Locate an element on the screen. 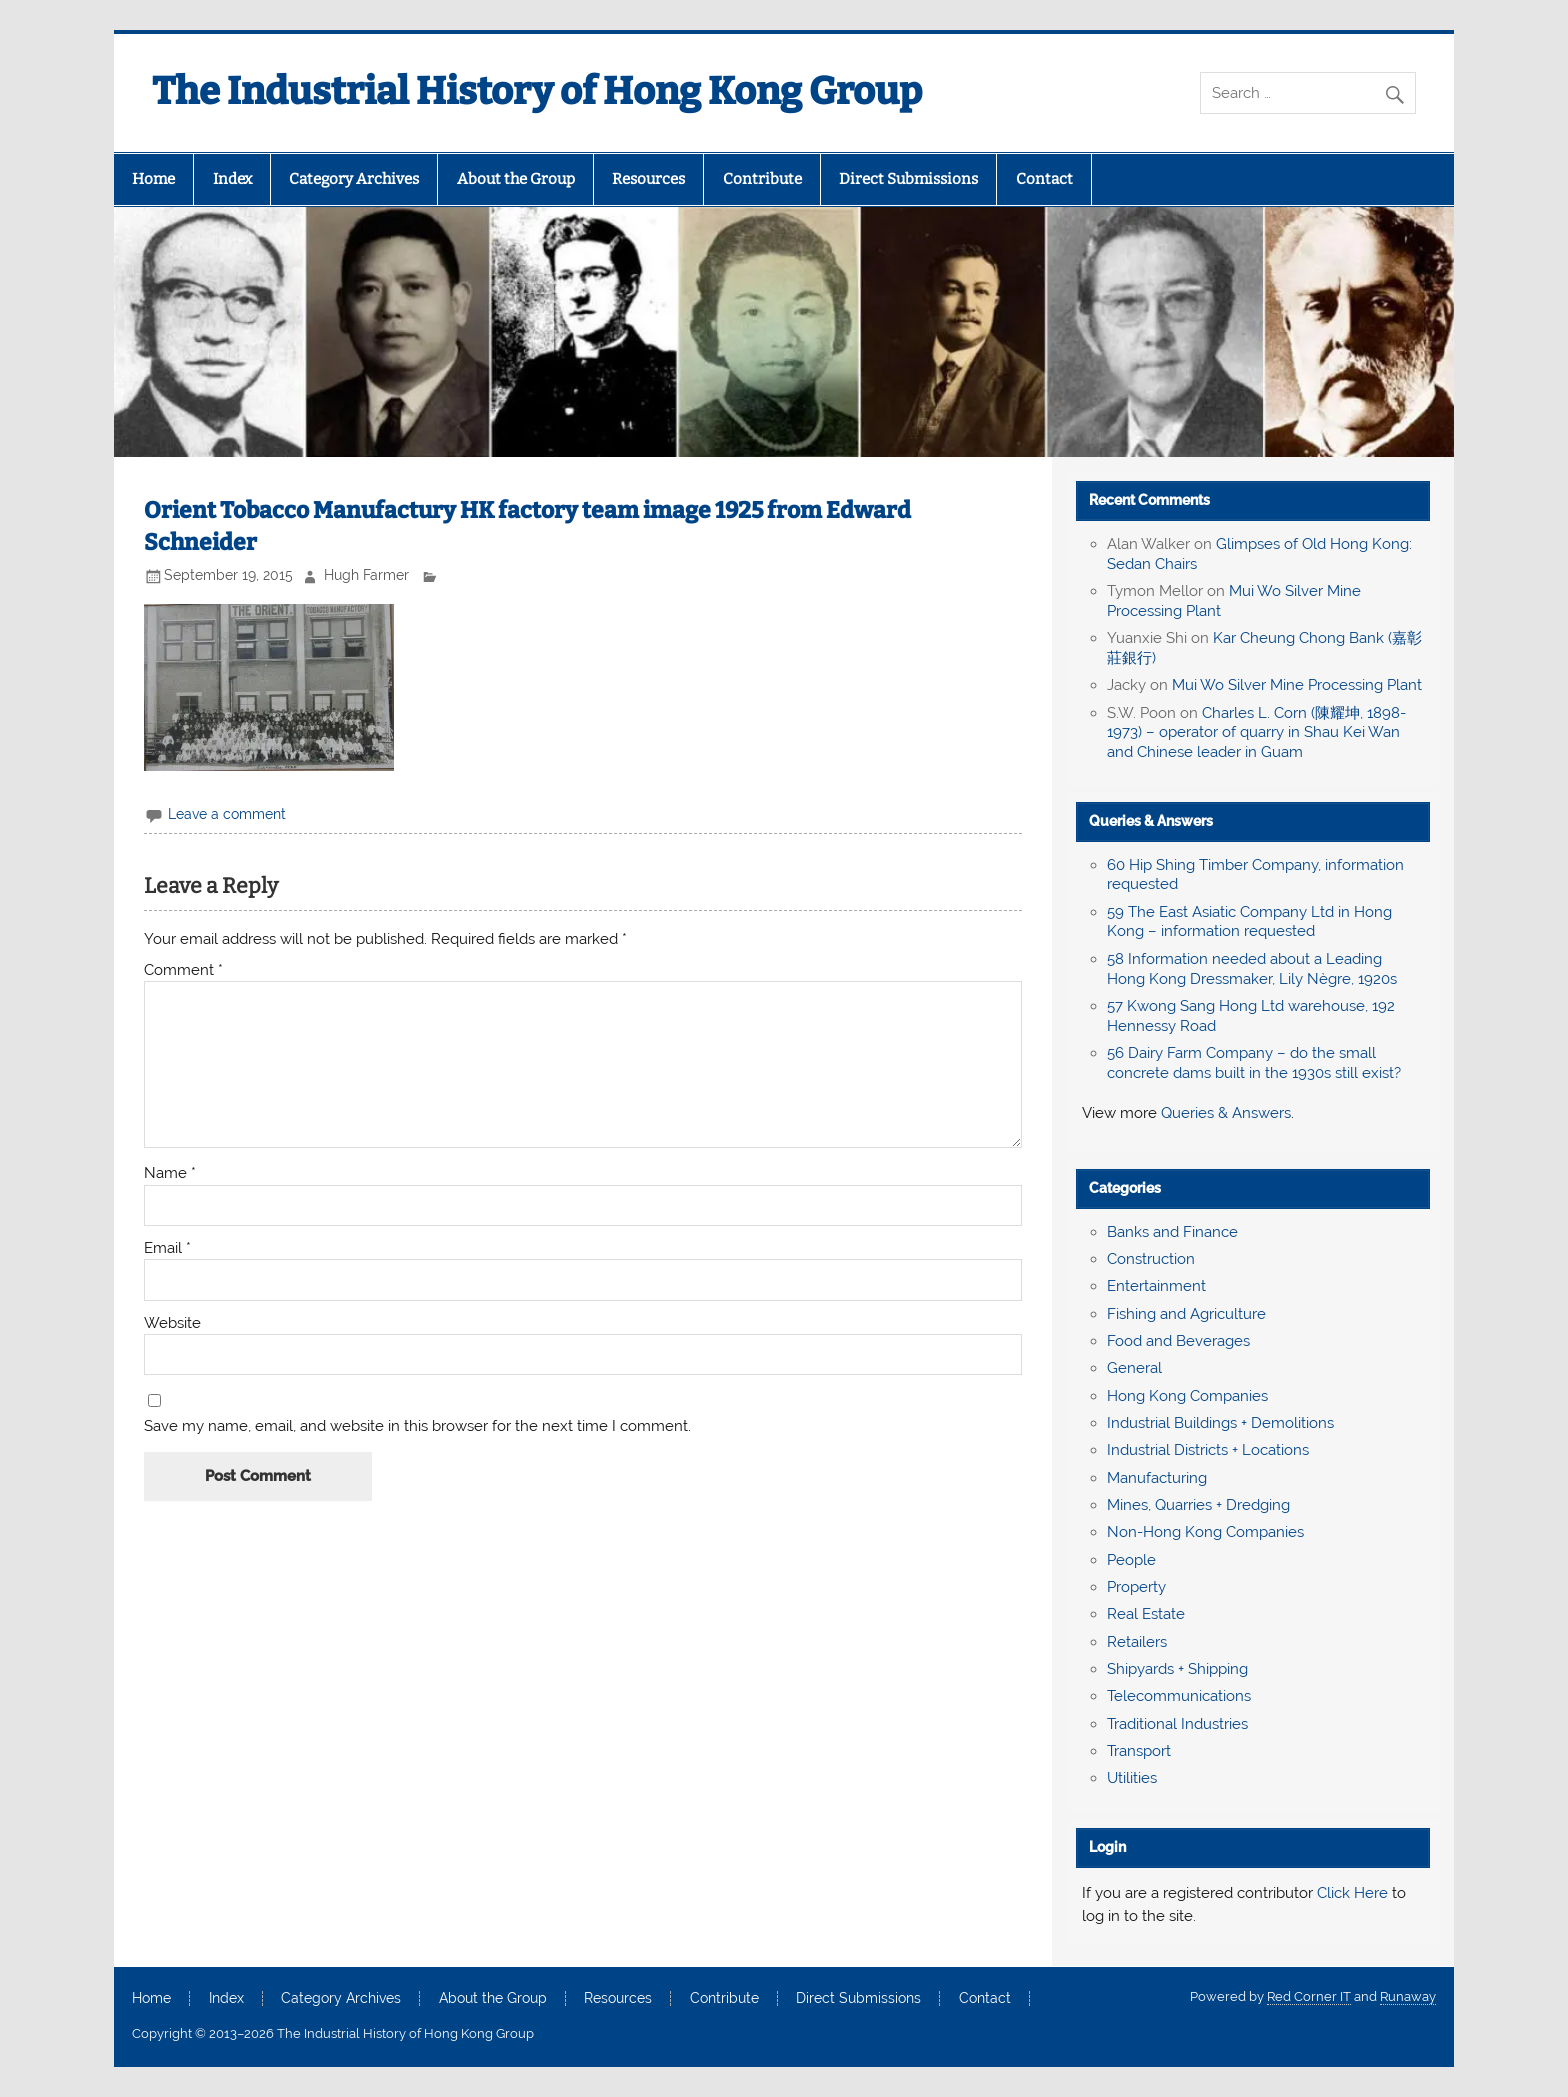  Banks and Finance is located at coordinates (1172, 1232).